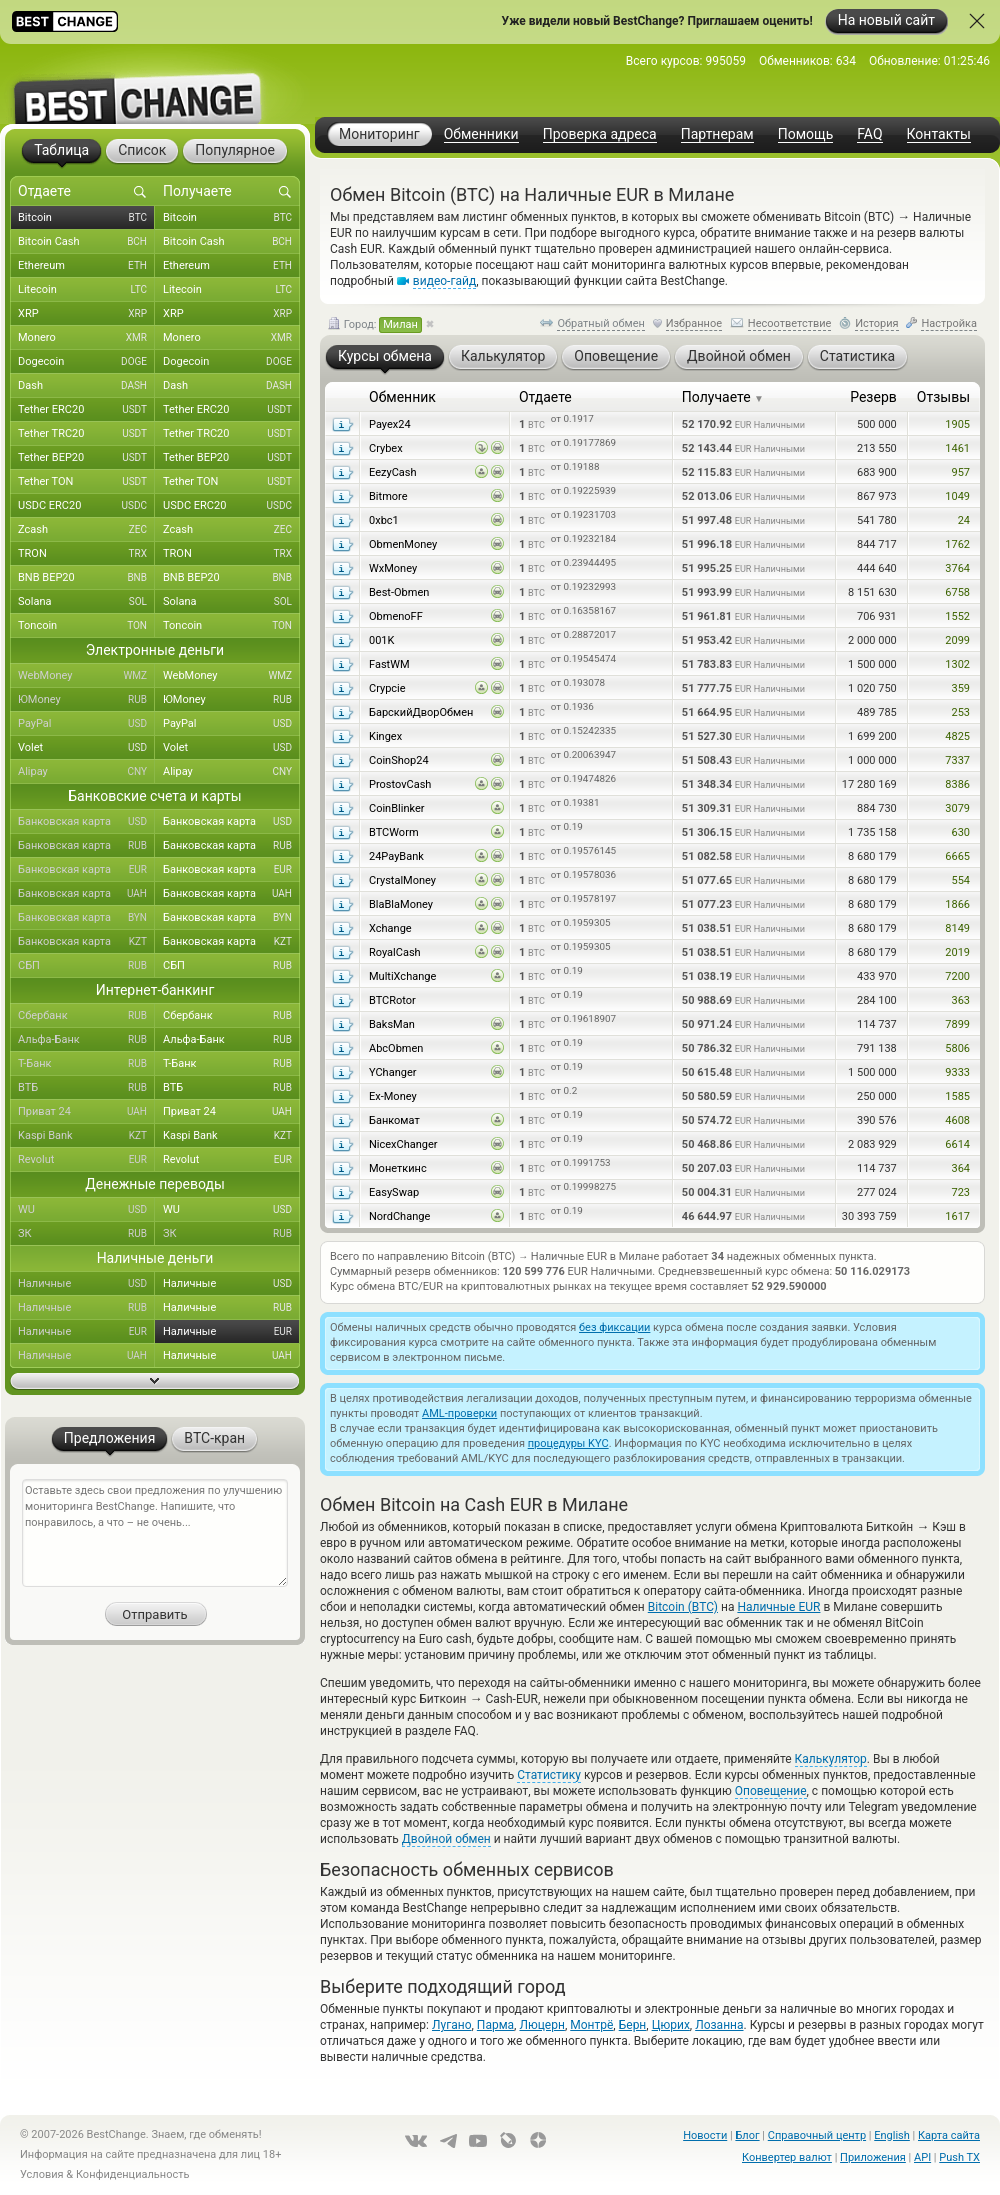 The height and width of the screenshot is (2195, 1000). What do you see at coordinates (943, 397) in the screenshot?
I see `Отзывы` at bounding box center [943, 397].